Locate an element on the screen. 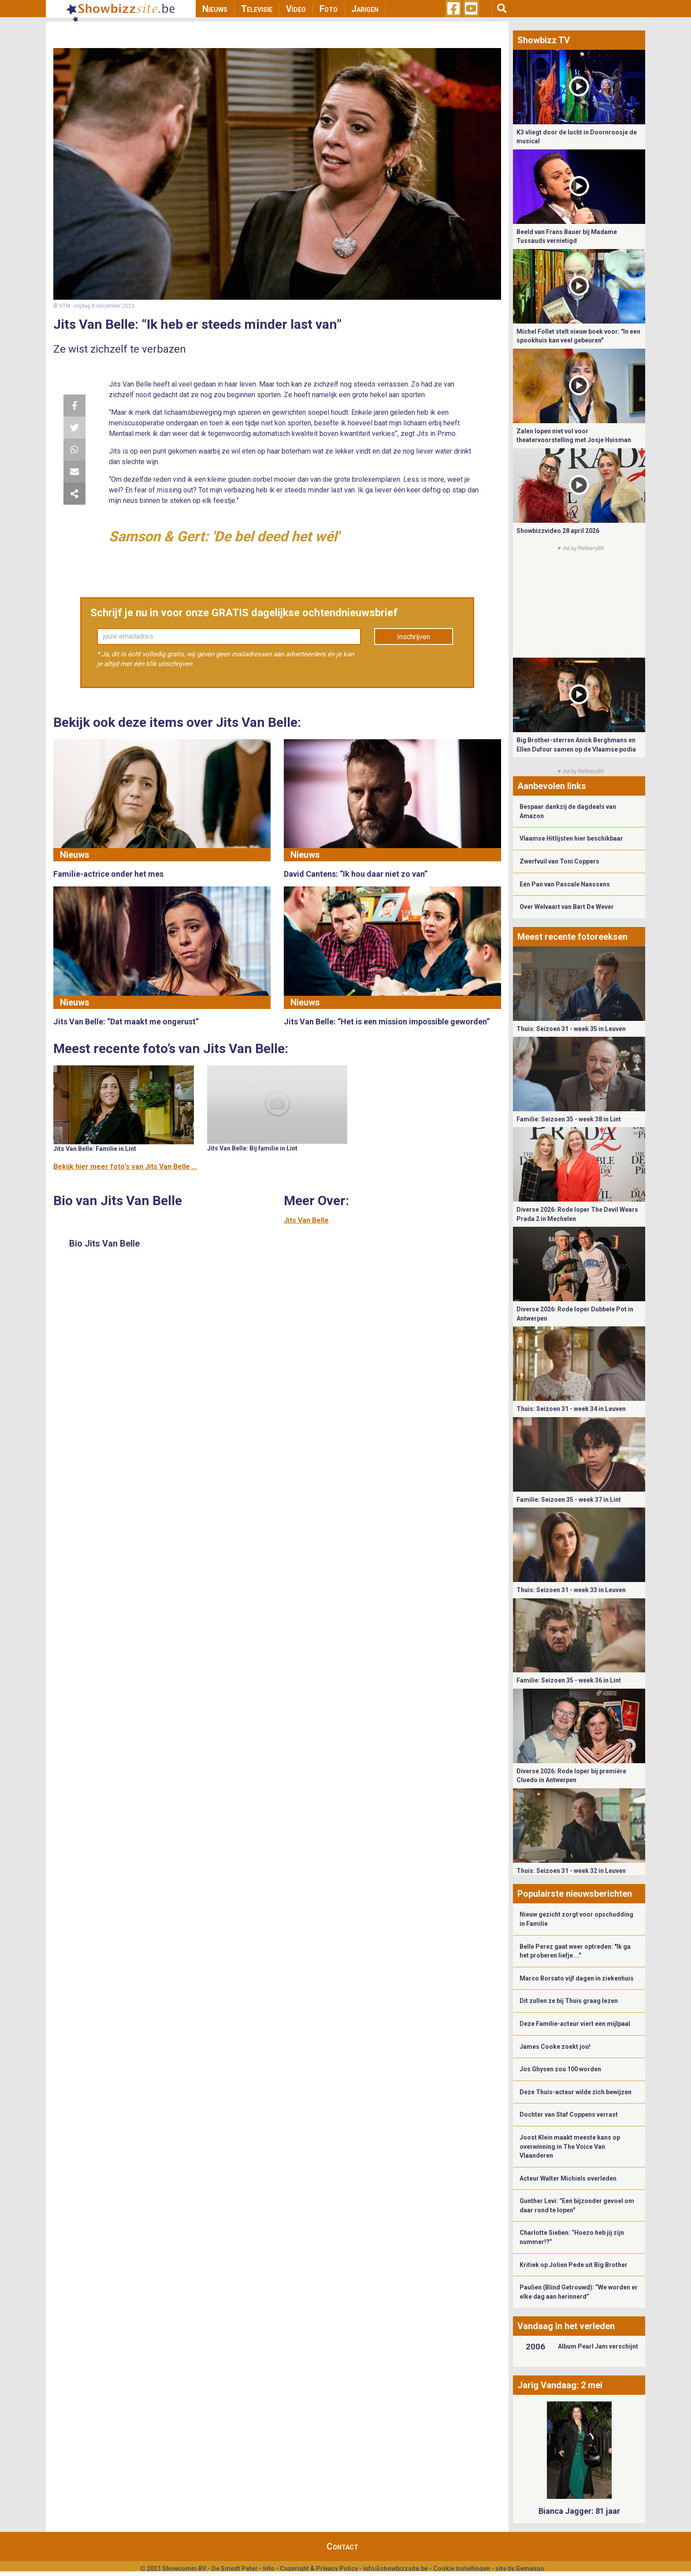 This screenshot has width=691, height=2576. Thuis: Seizoen 31 - week 32 in Leuven is located at coordinates (571, 1870).